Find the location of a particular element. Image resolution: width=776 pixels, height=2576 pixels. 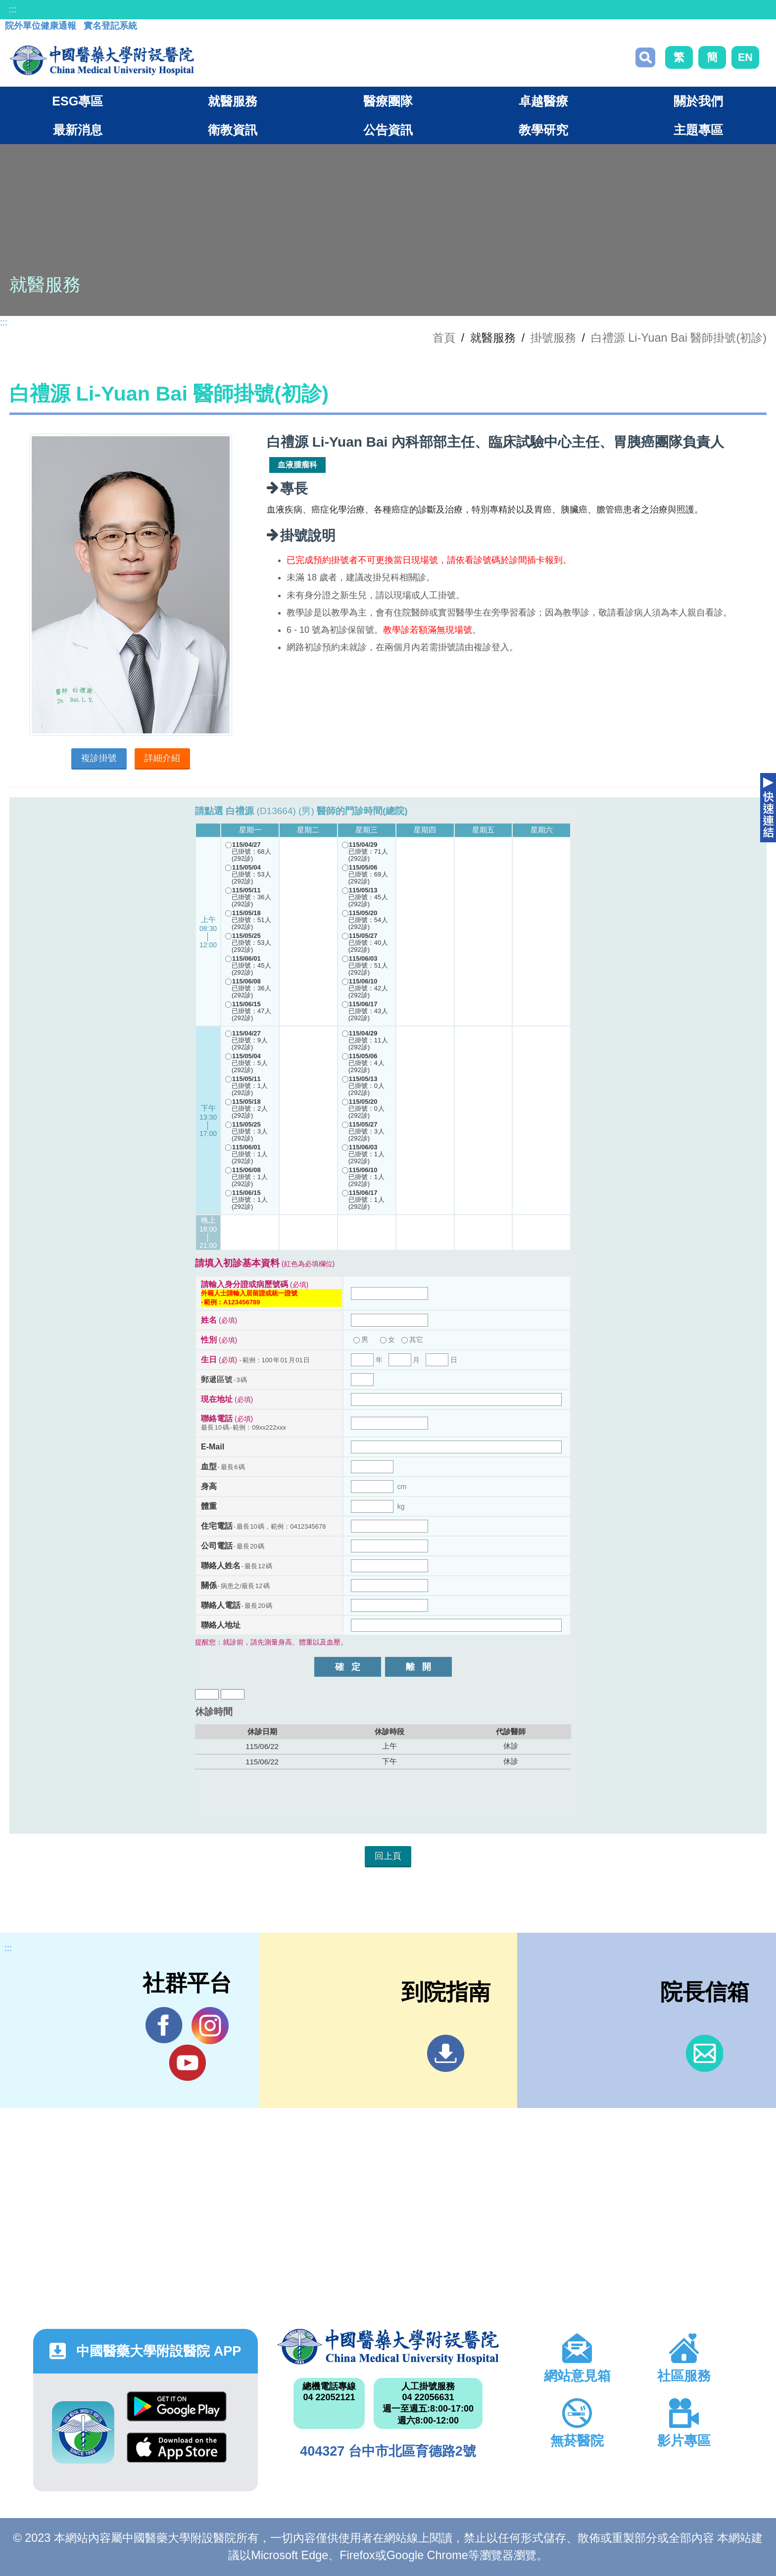

EN is located at coordinates (745, 57).